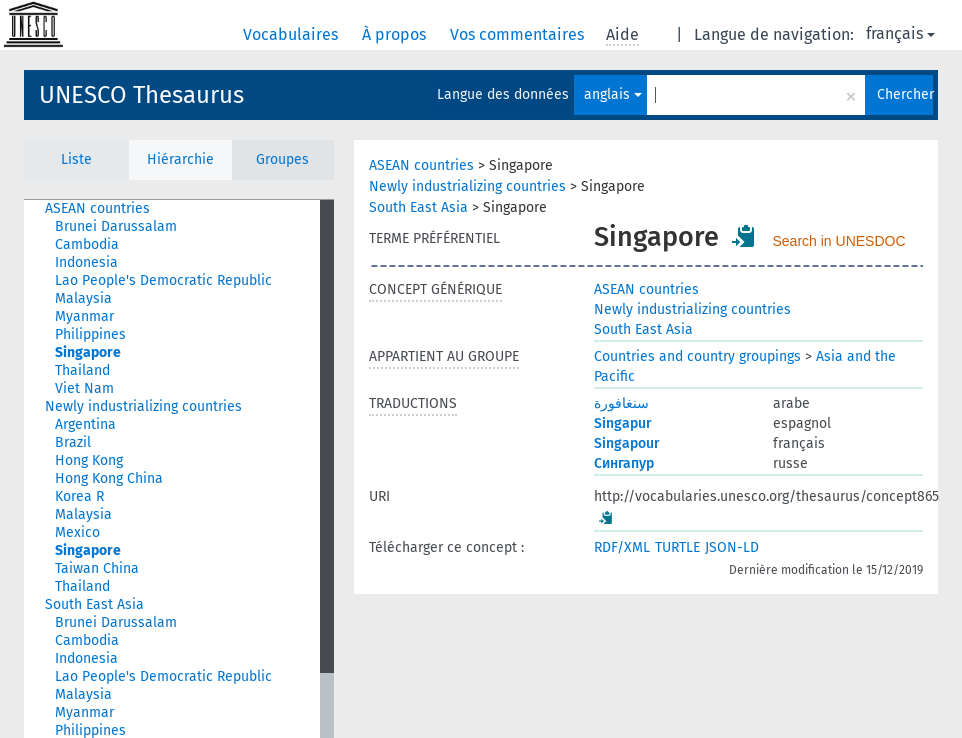 The width and height of the screenshot is (962, 738). Describe the element at coordinates (73, 442) in the screenshot. I see `Brazil [treeitem]` at that location.